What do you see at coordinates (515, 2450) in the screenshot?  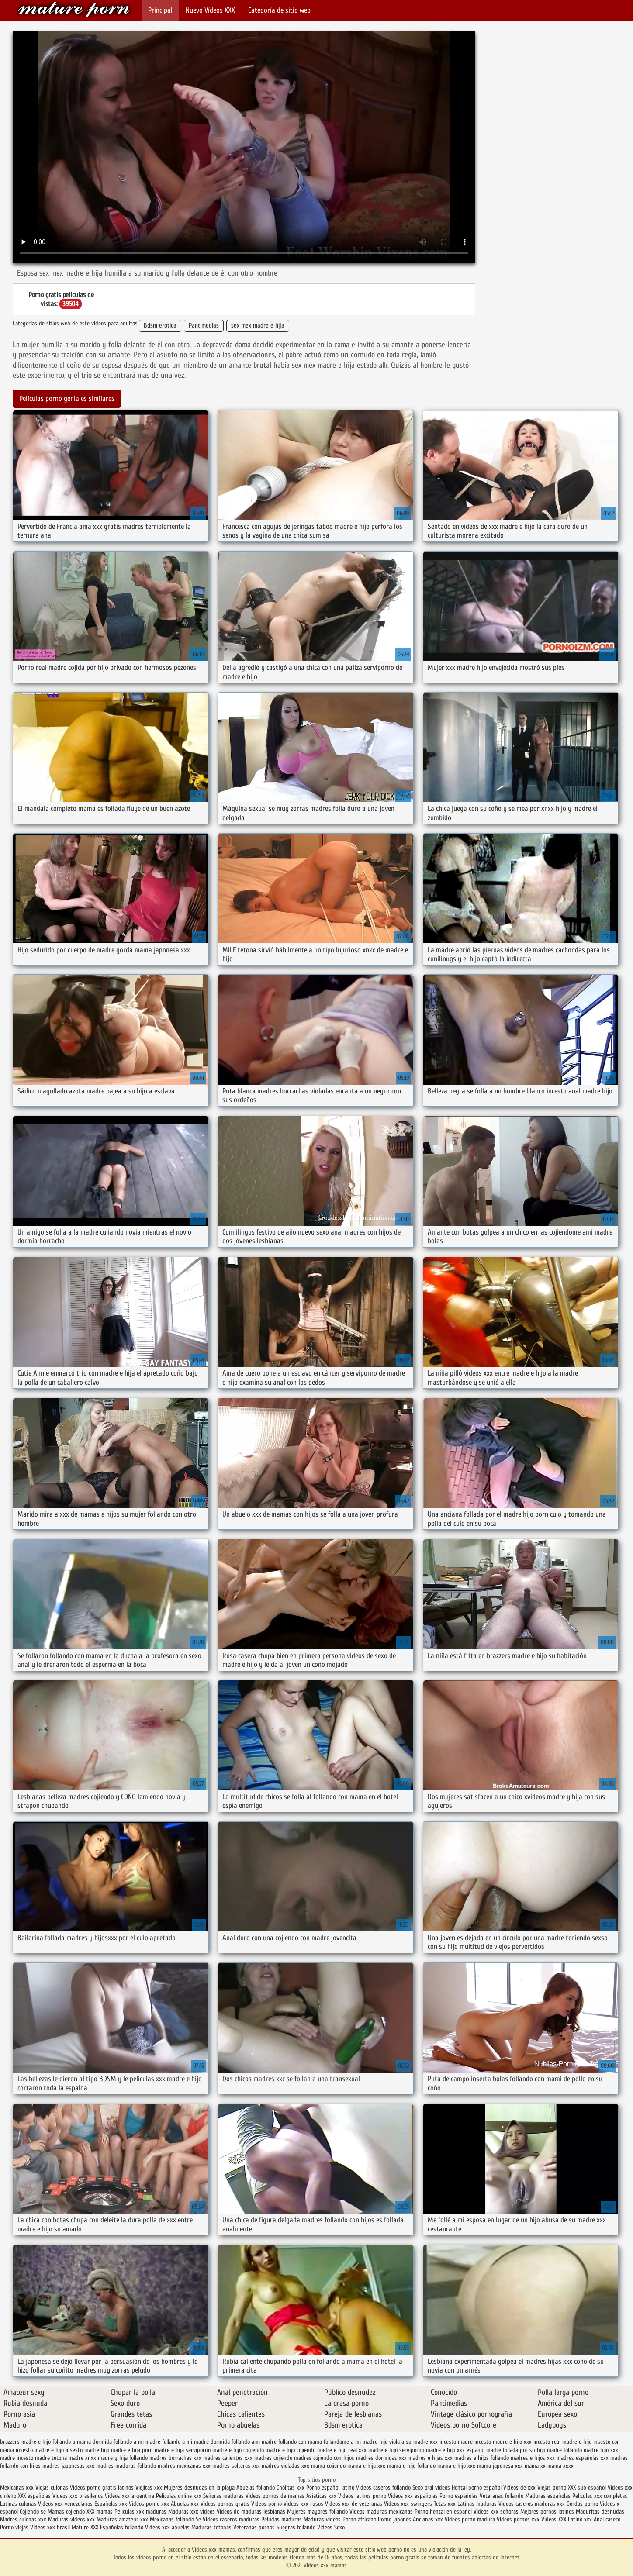 I see `madre follada por su hijo` at bounding box center [515, 2450].